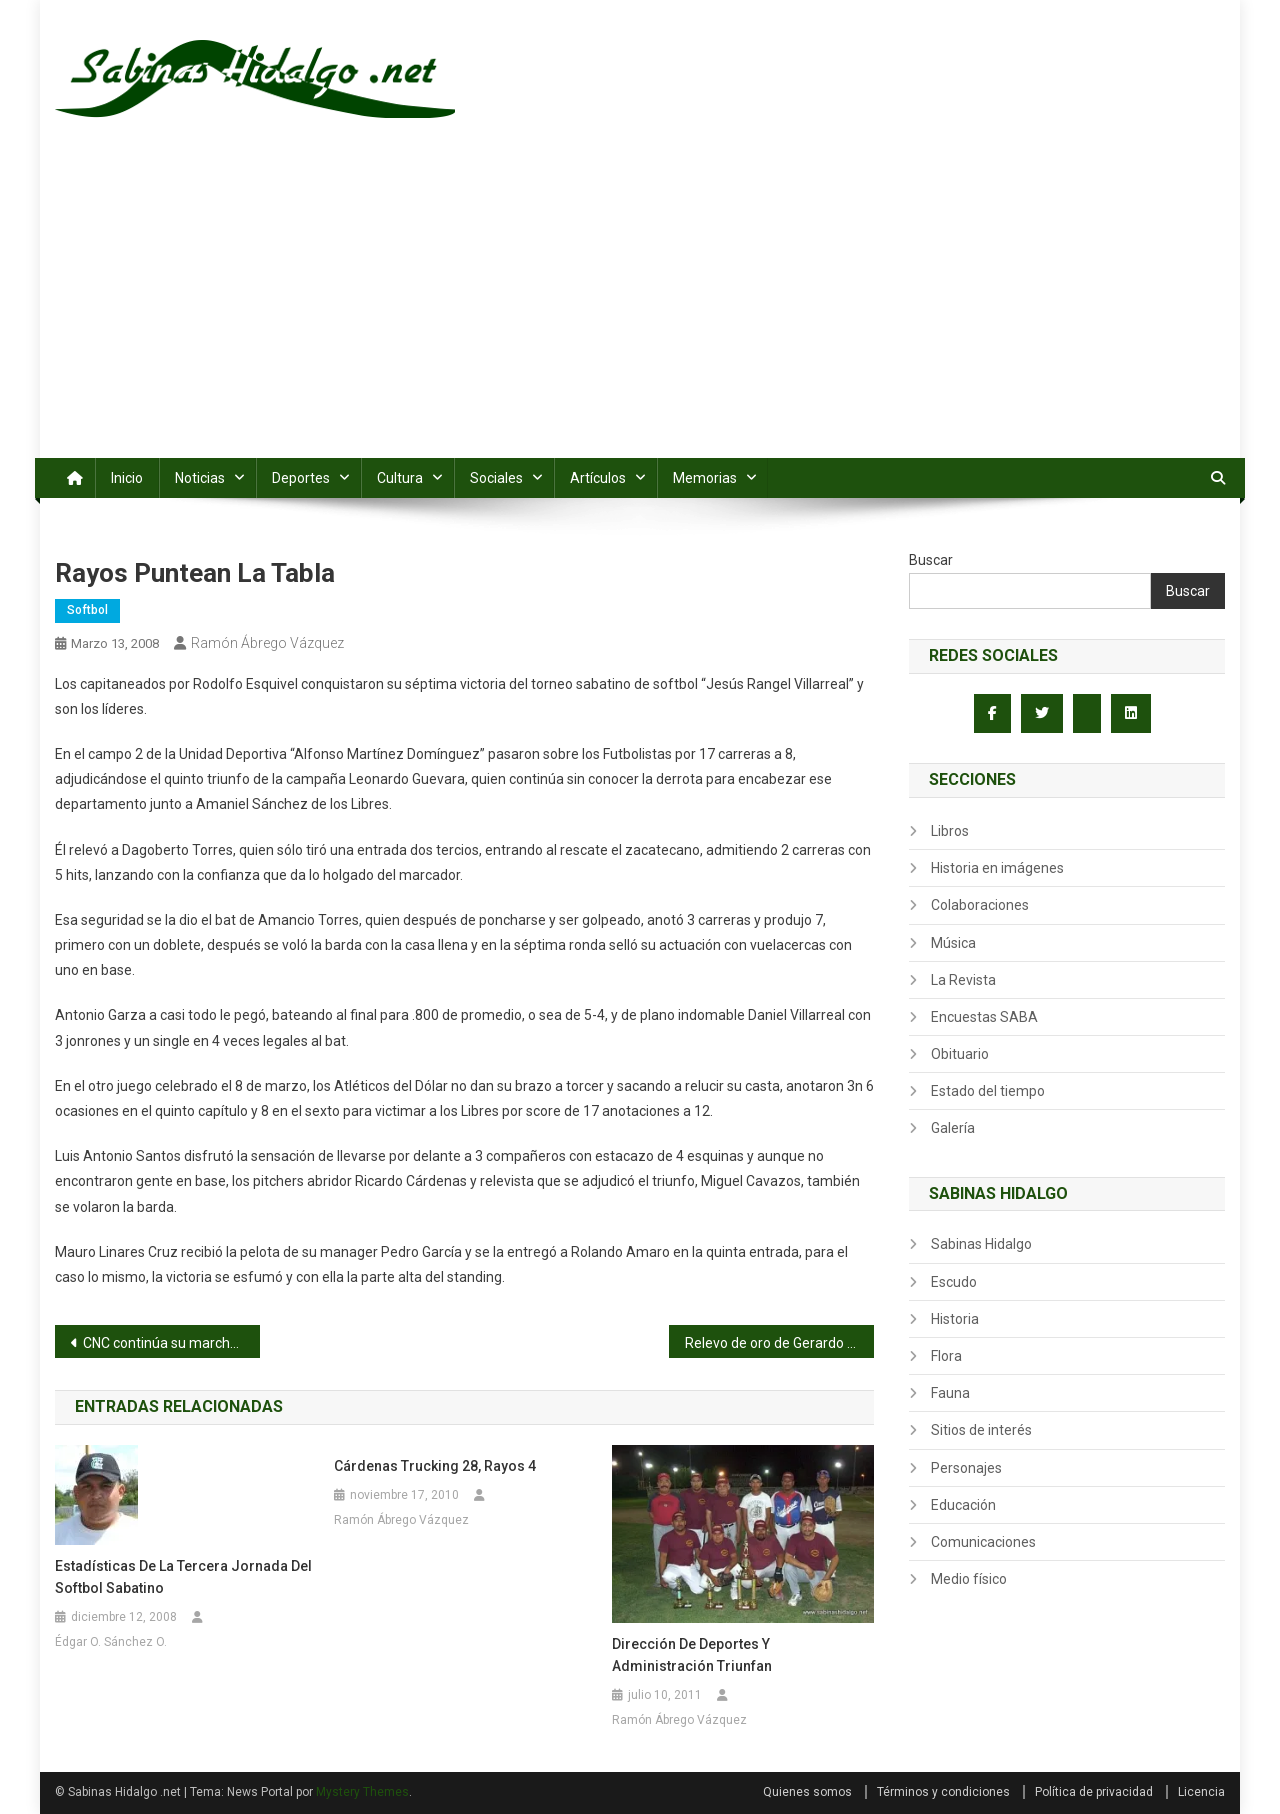 This screenshot has width=1280, height=1814. I want to click on Estadísticas de la tercera jornada del softbol sabatino, so click(183, 1577).